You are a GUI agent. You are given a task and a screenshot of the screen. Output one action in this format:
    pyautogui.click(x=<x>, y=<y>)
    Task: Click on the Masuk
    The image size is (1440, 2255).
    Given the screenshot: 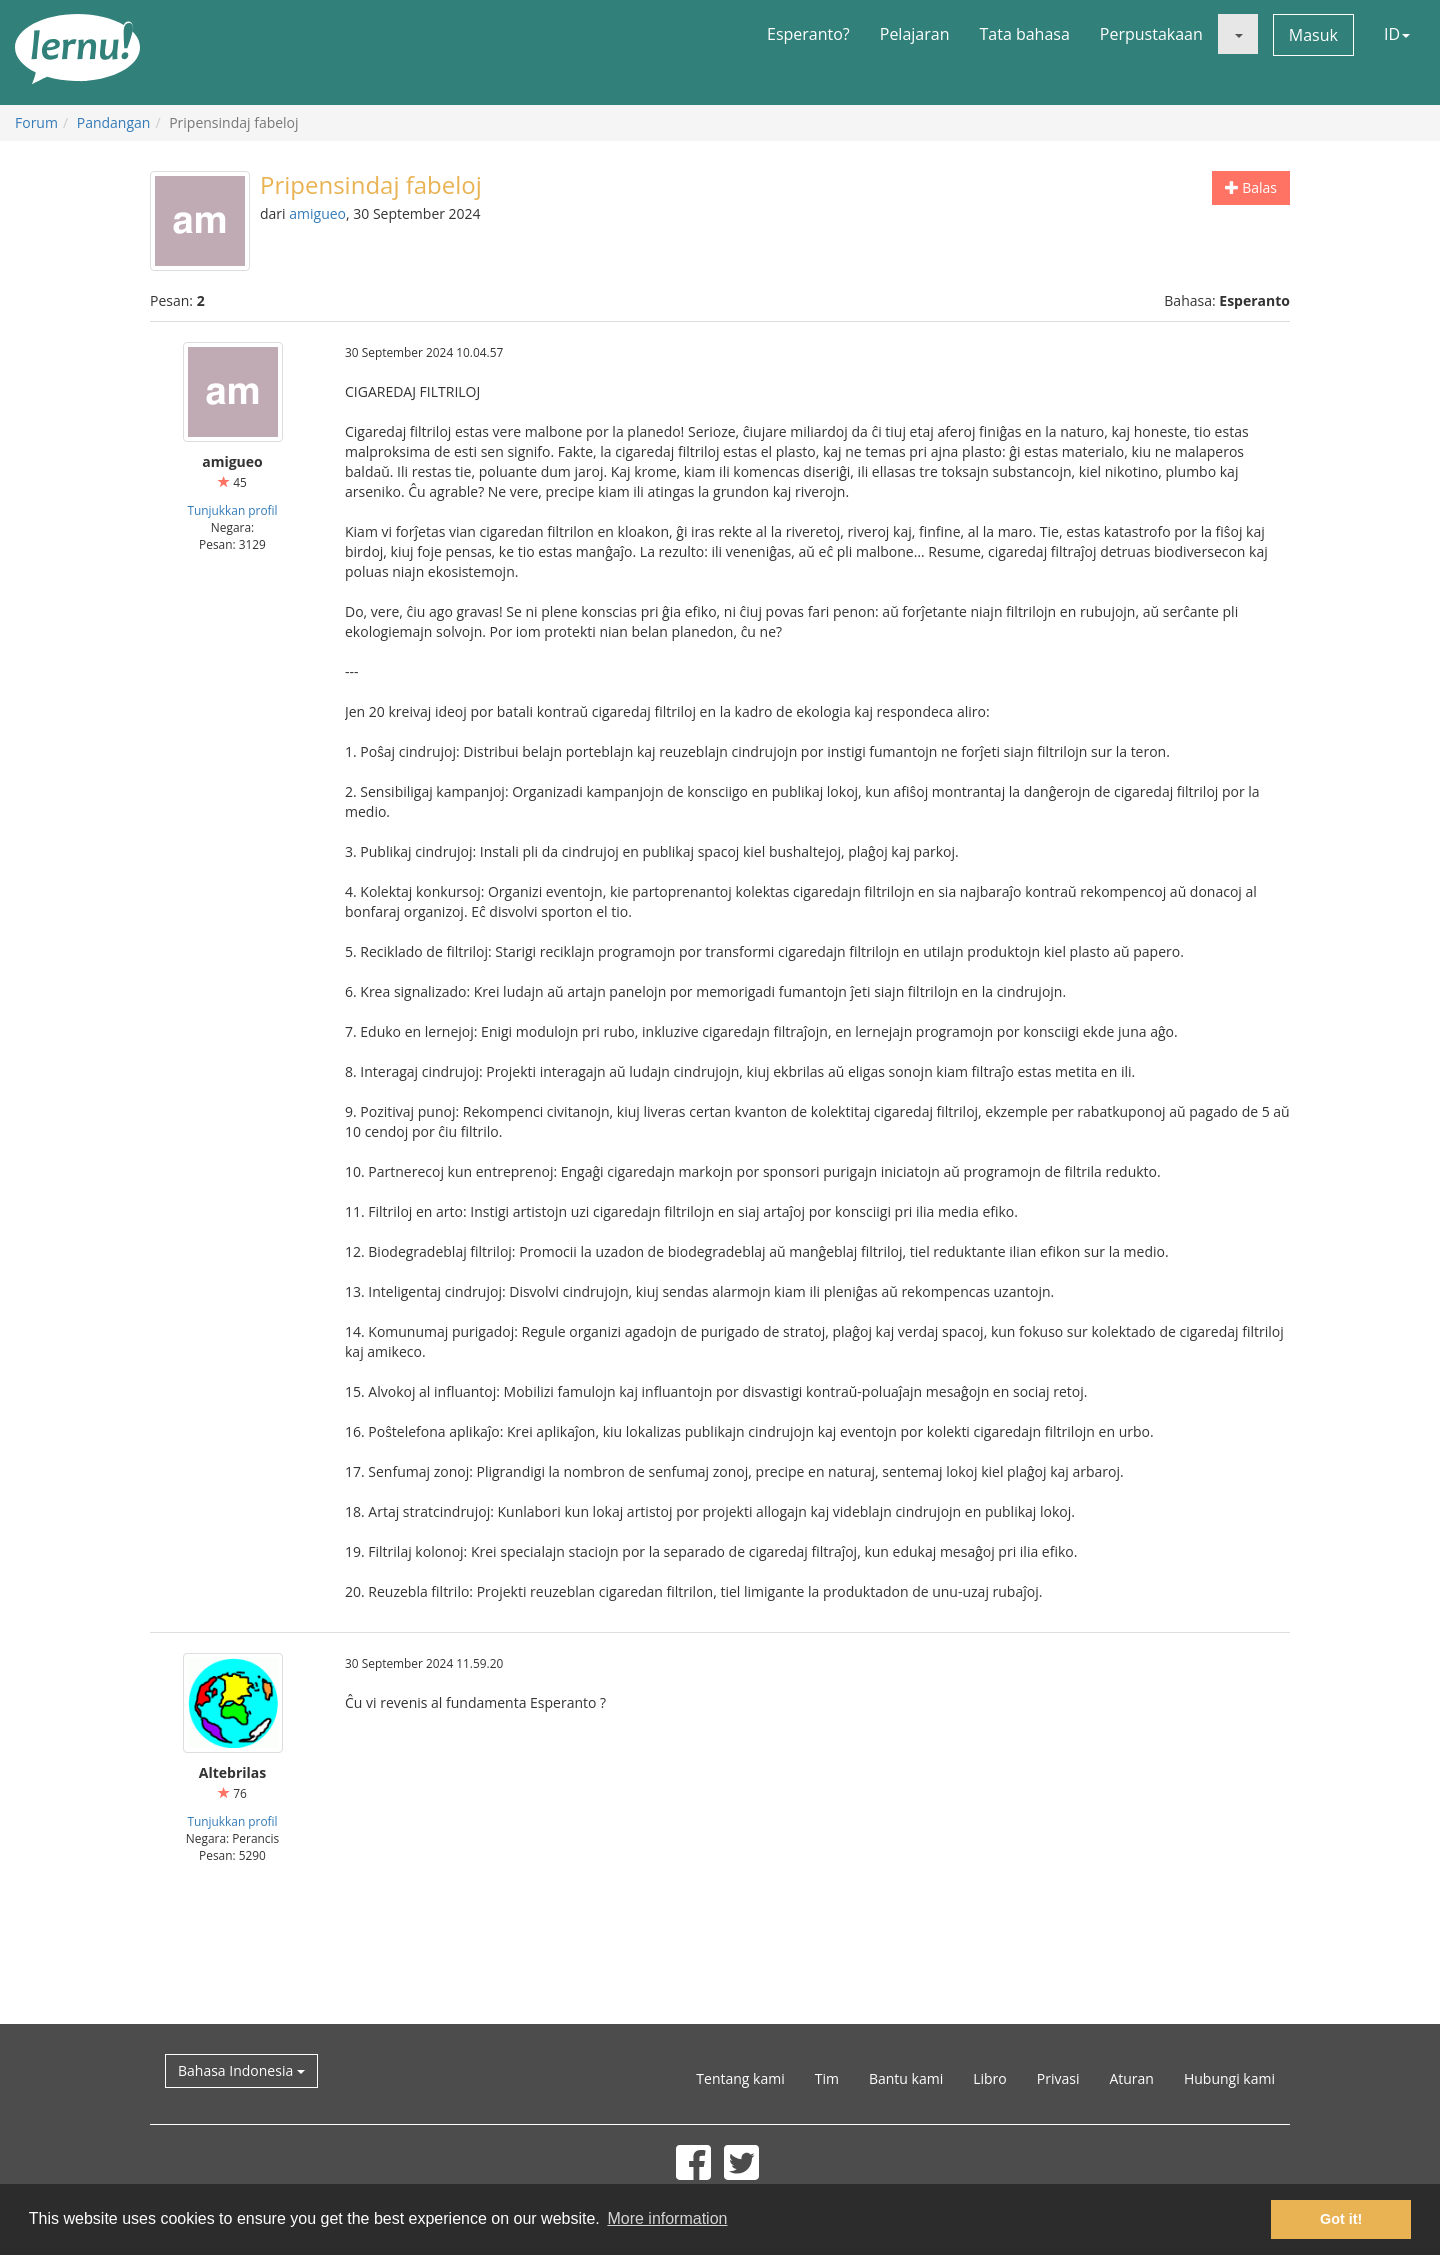 What is the action you would take?
    pyautogui.click(x=1313, y=35)
    